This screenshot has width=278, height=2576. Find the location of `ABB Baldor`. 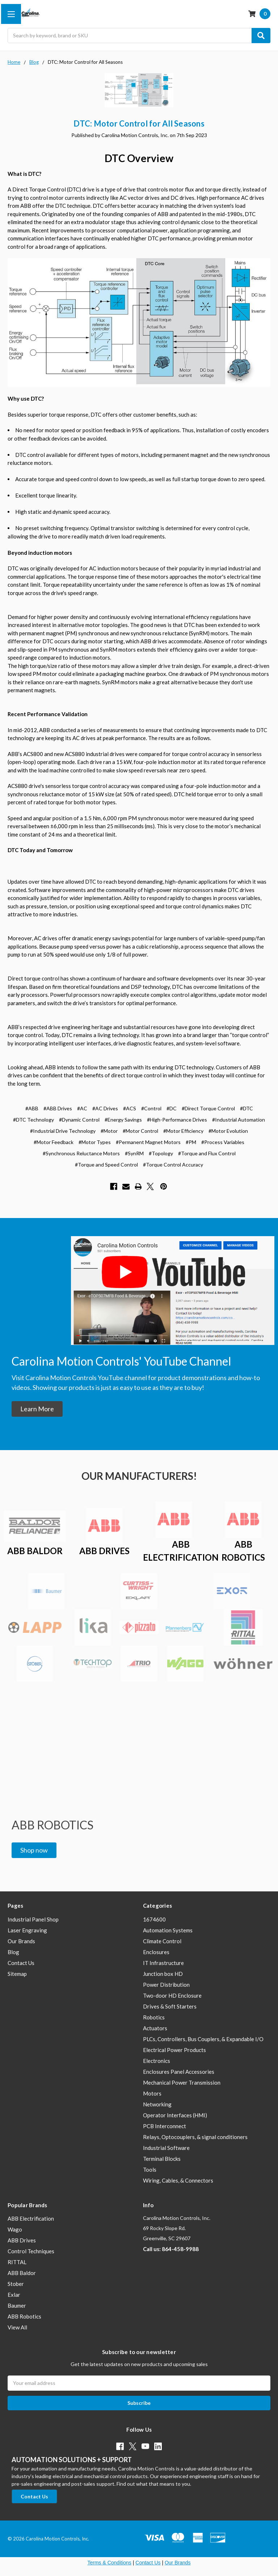

ABB Baldor is located at coordinates (22, 2273).